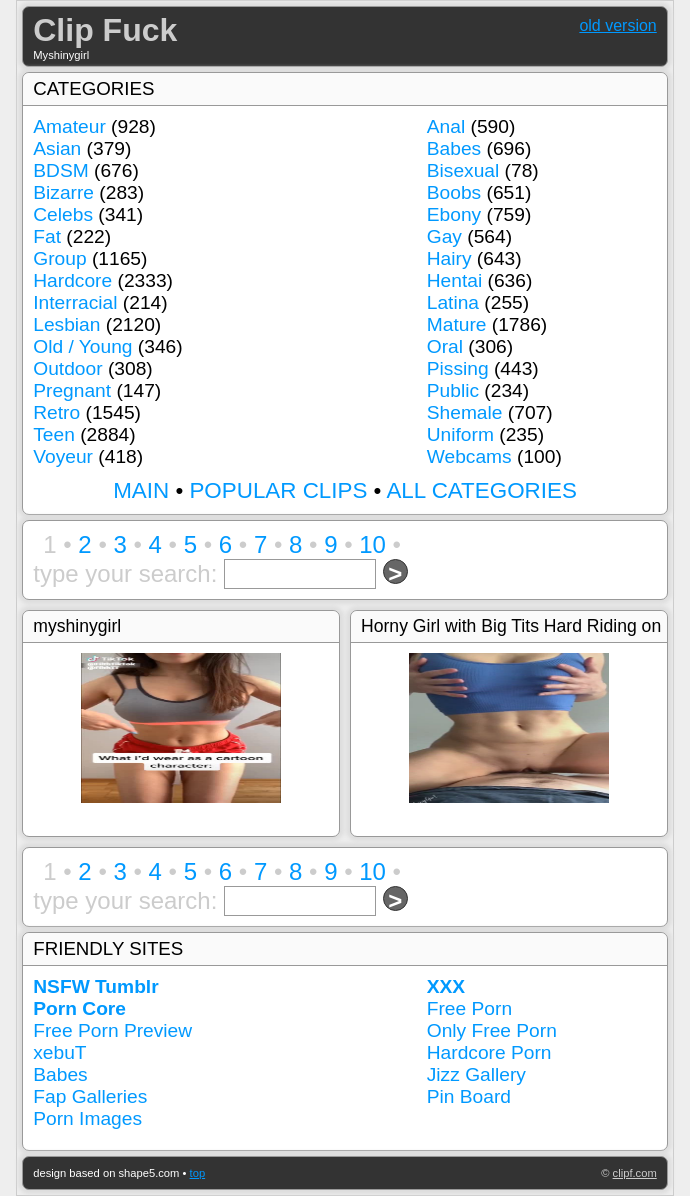 The width and height of the screenshot is (690, 1196). What do you see at coordinates (72, 280) in the screenshot?
I see `Hardcore` at bounding box center [72, 280].